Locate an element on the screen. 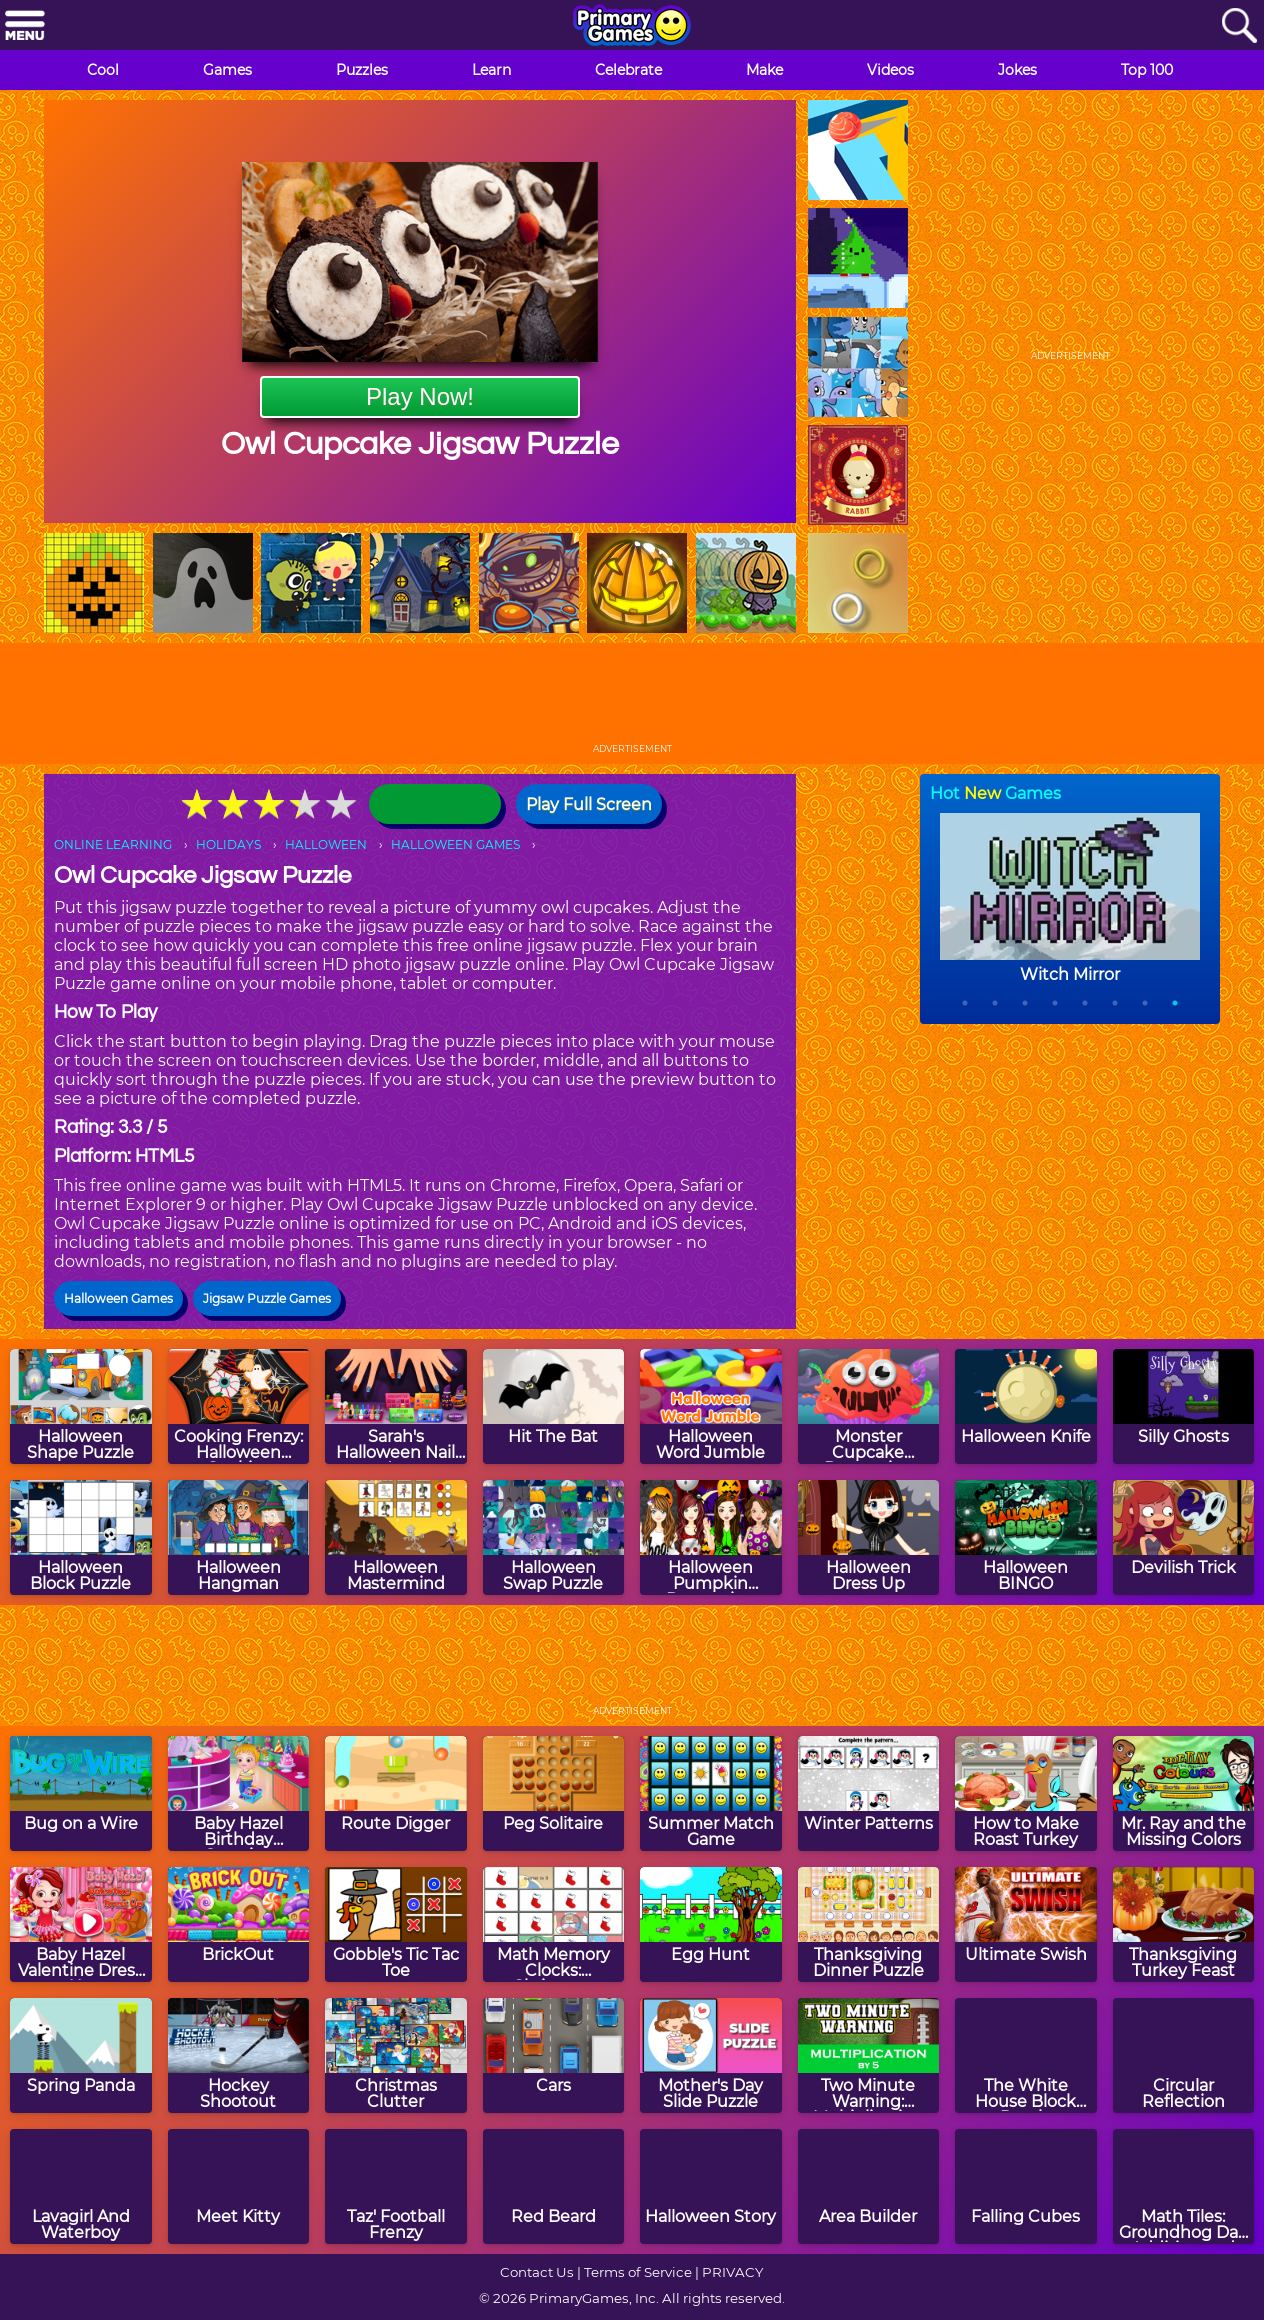  [Winter Patterns] is located at coordinates (869, 1793).